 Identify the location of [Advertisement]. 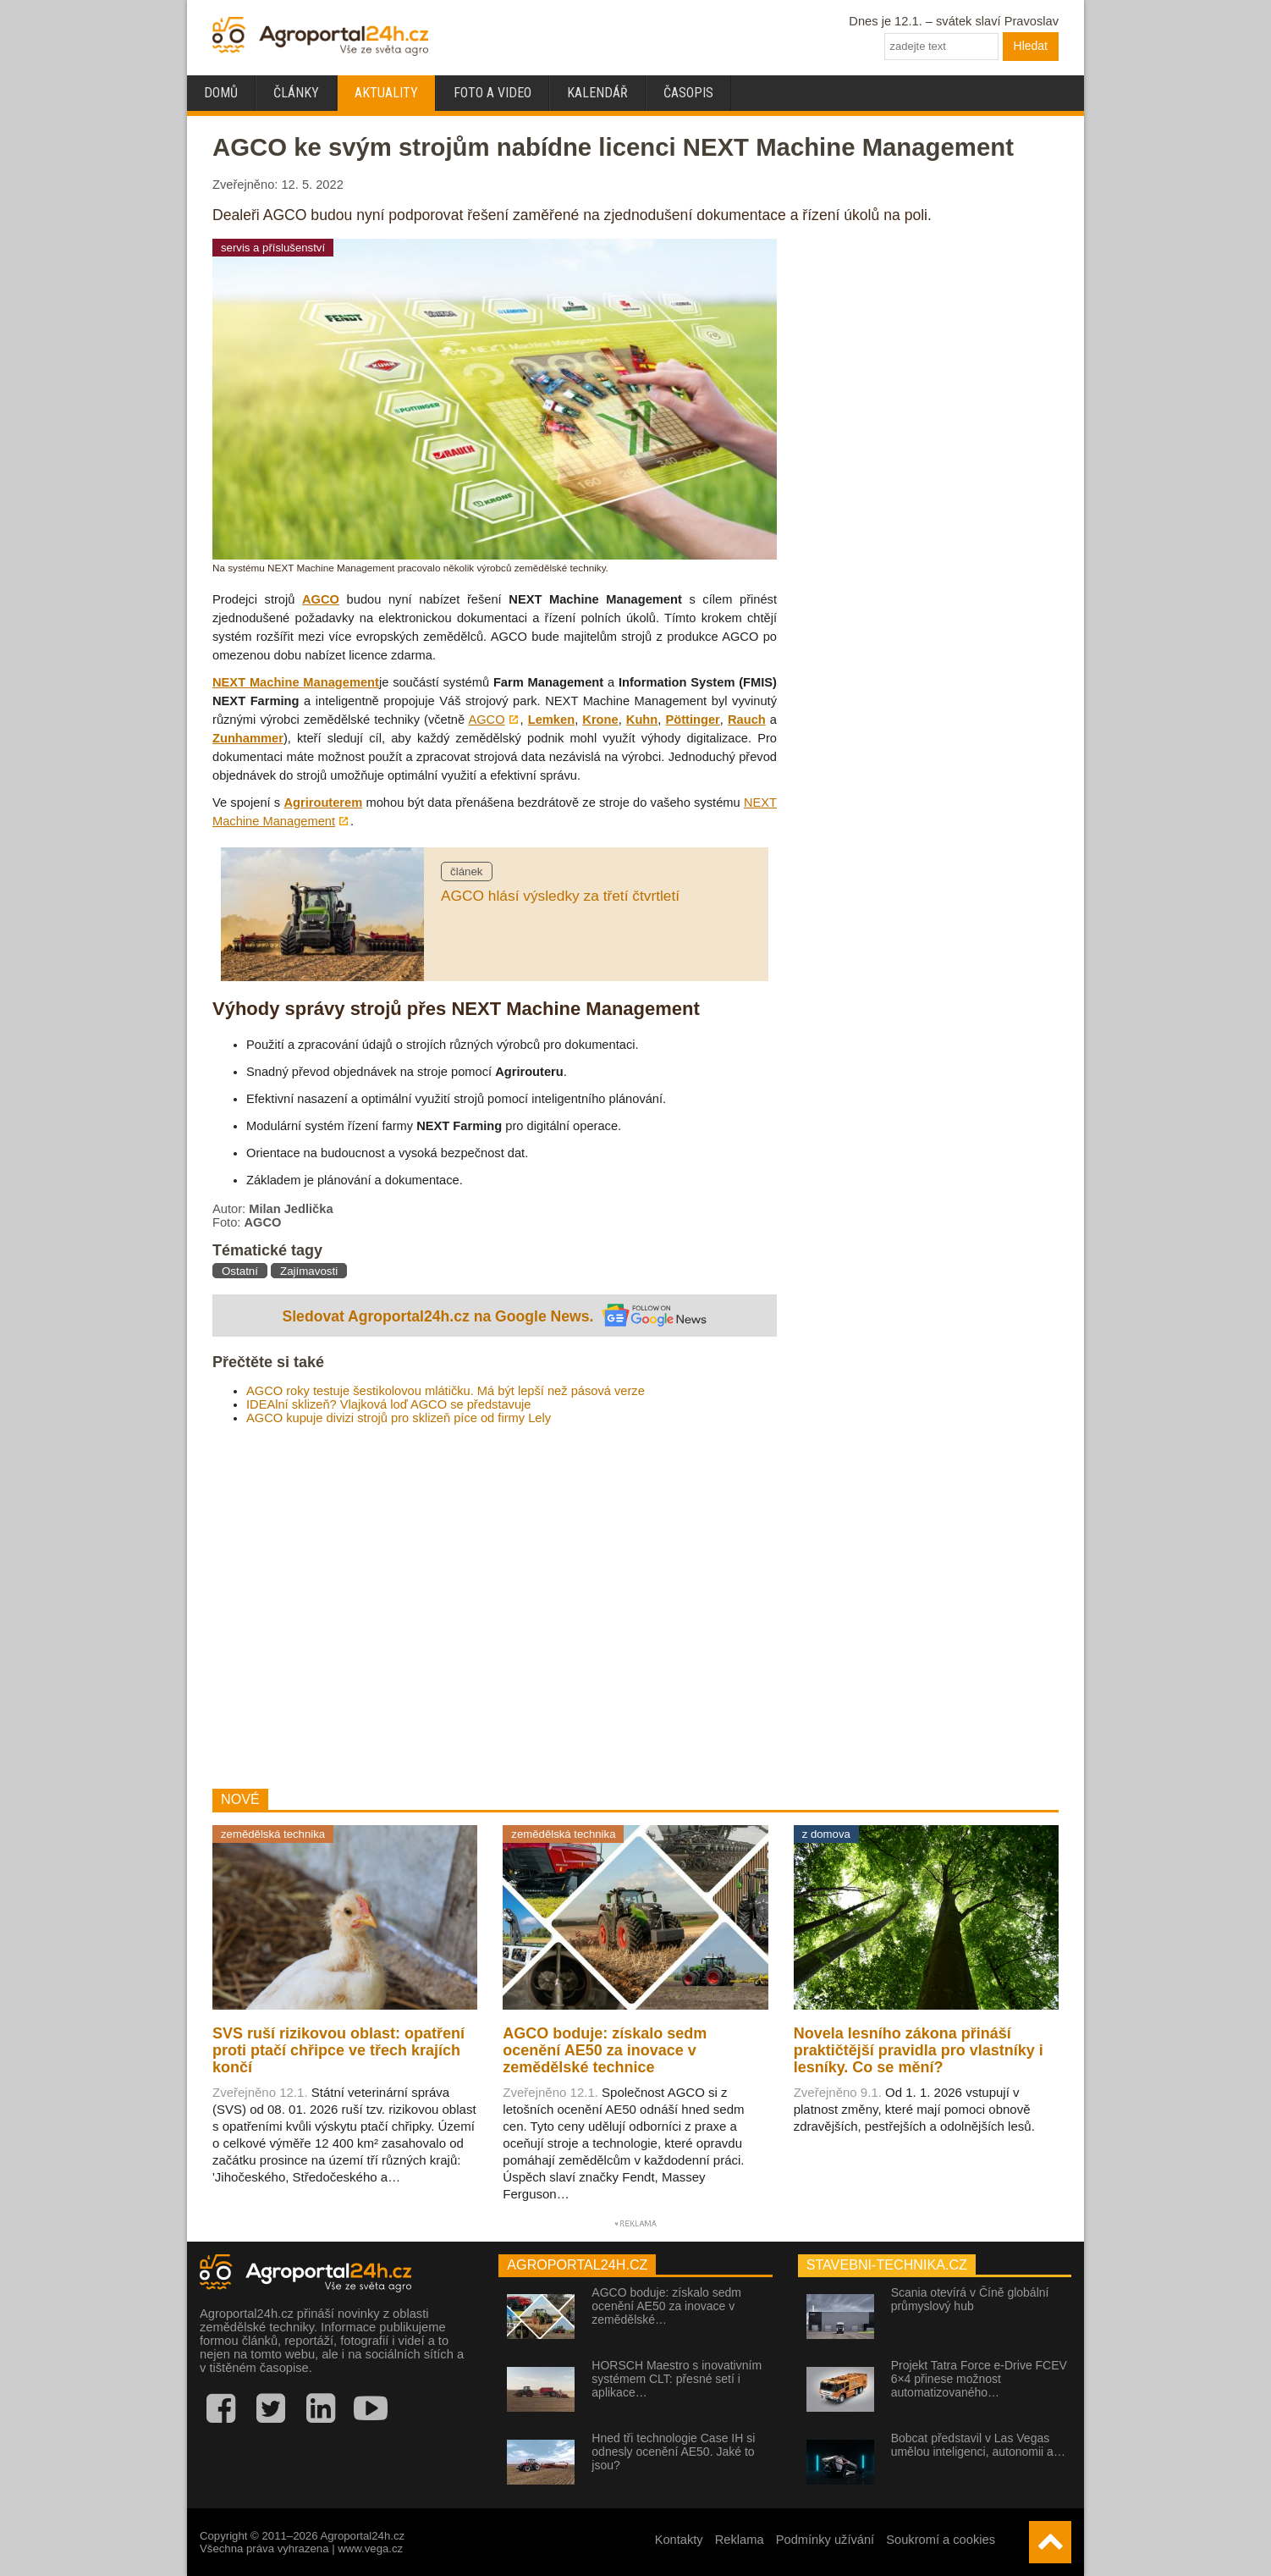
(494, 1606).